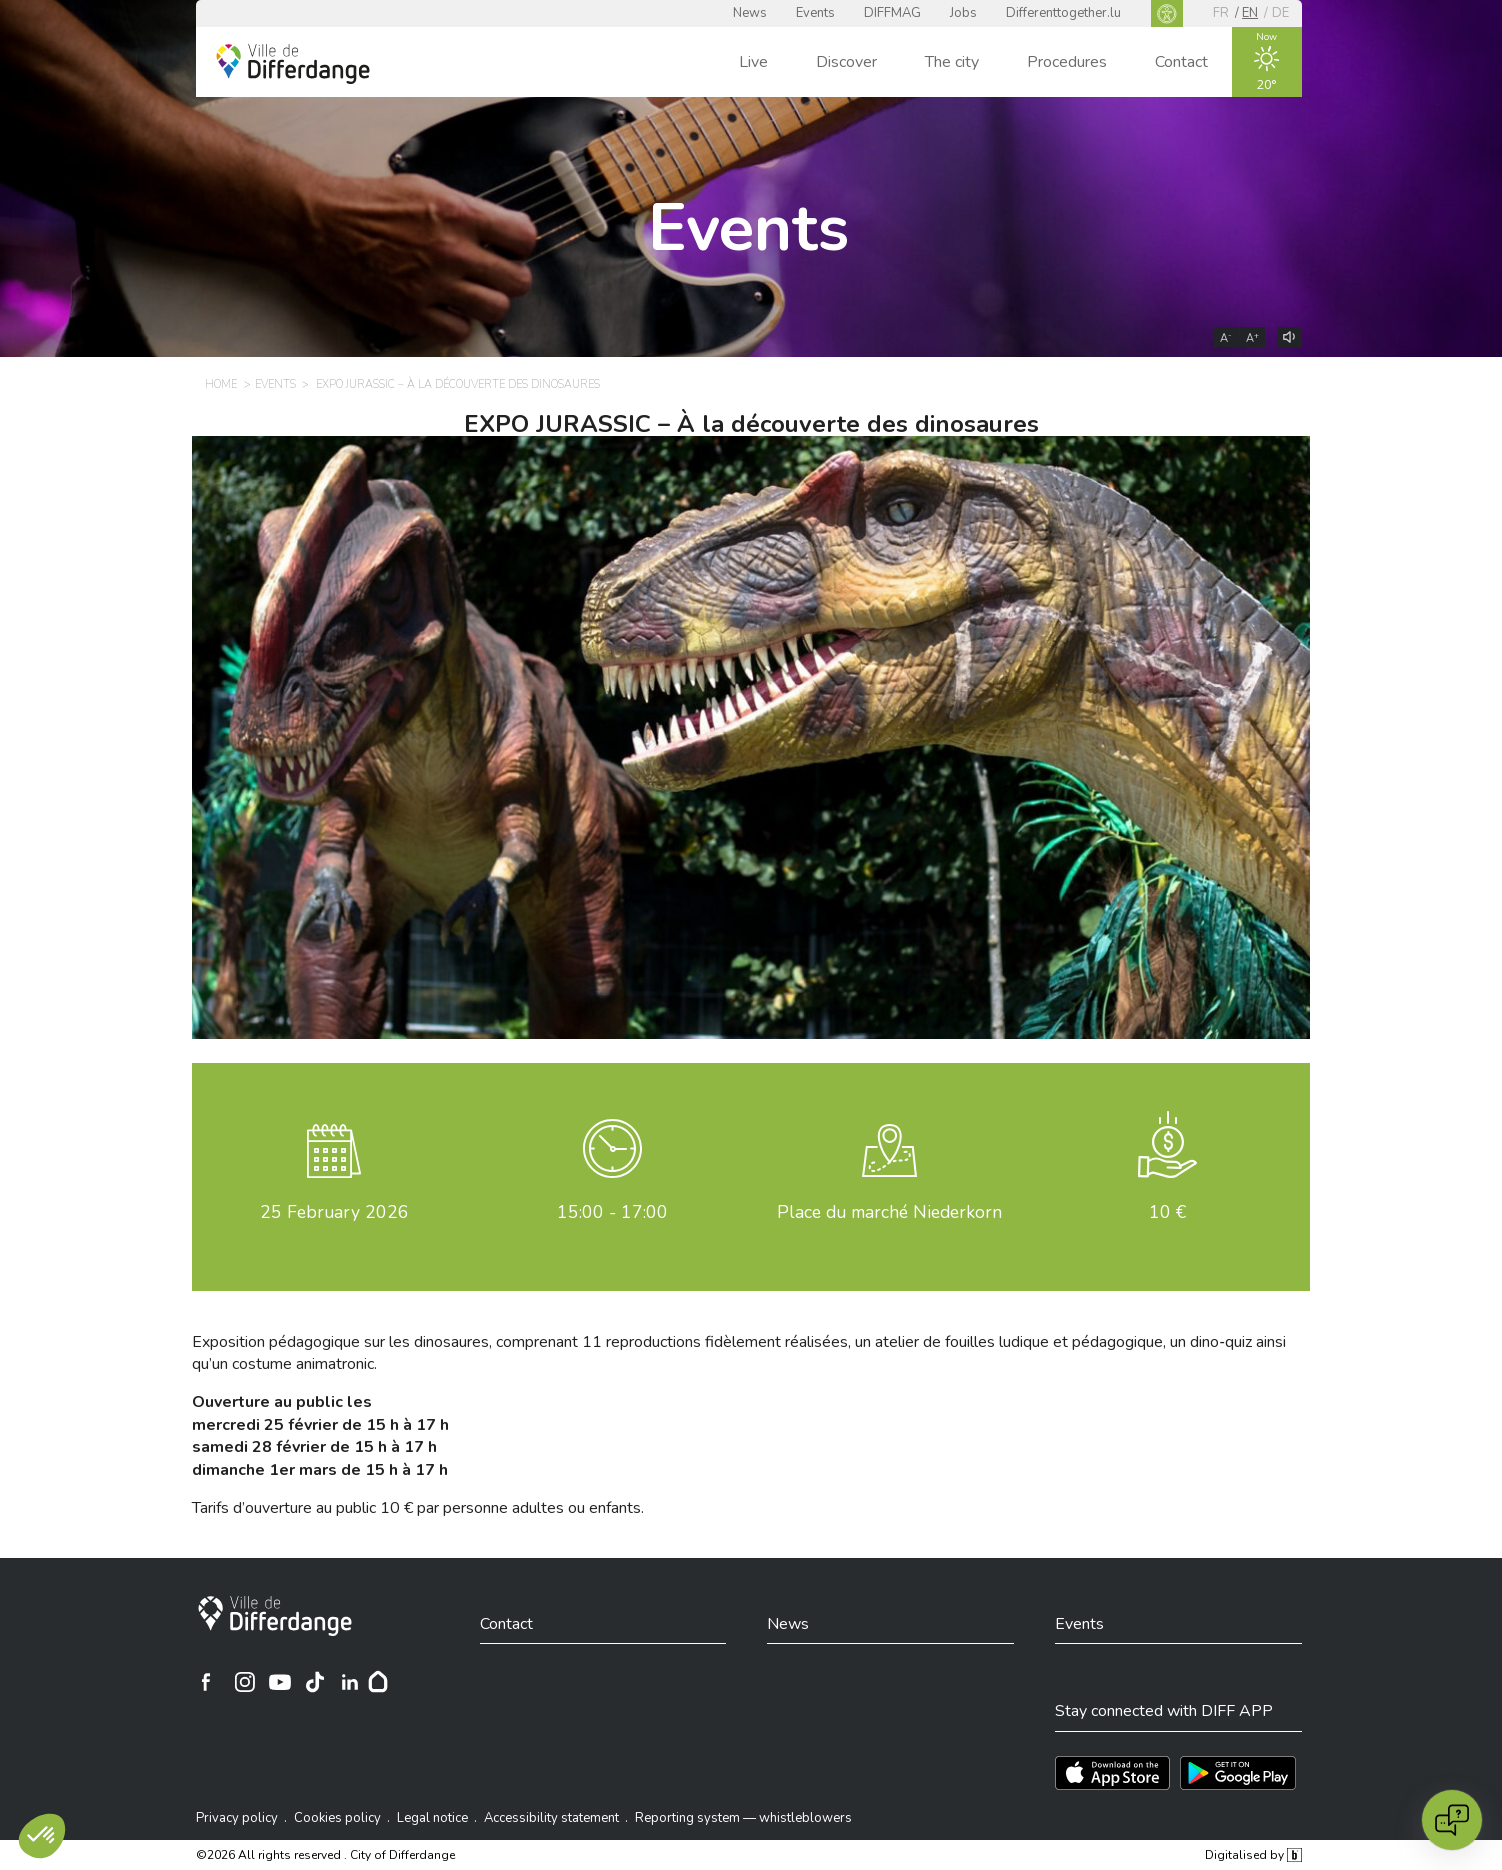 The height and width of the screenshot is (1870, 1502). What do you see at coordinates (1250, 13) in the screenshot?
I see `en [EN]` at bounding box center [1250, 13].